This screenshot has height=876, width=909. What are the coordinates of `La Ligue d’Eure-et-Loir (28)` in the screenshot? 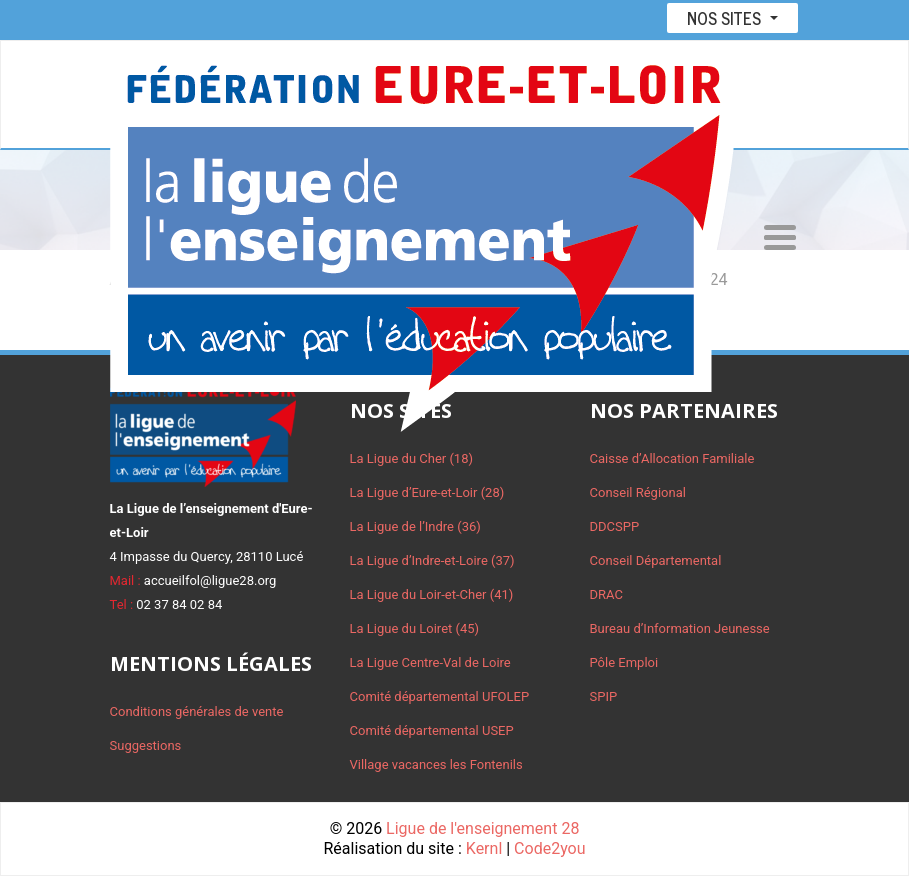 It's located at (427, 492).